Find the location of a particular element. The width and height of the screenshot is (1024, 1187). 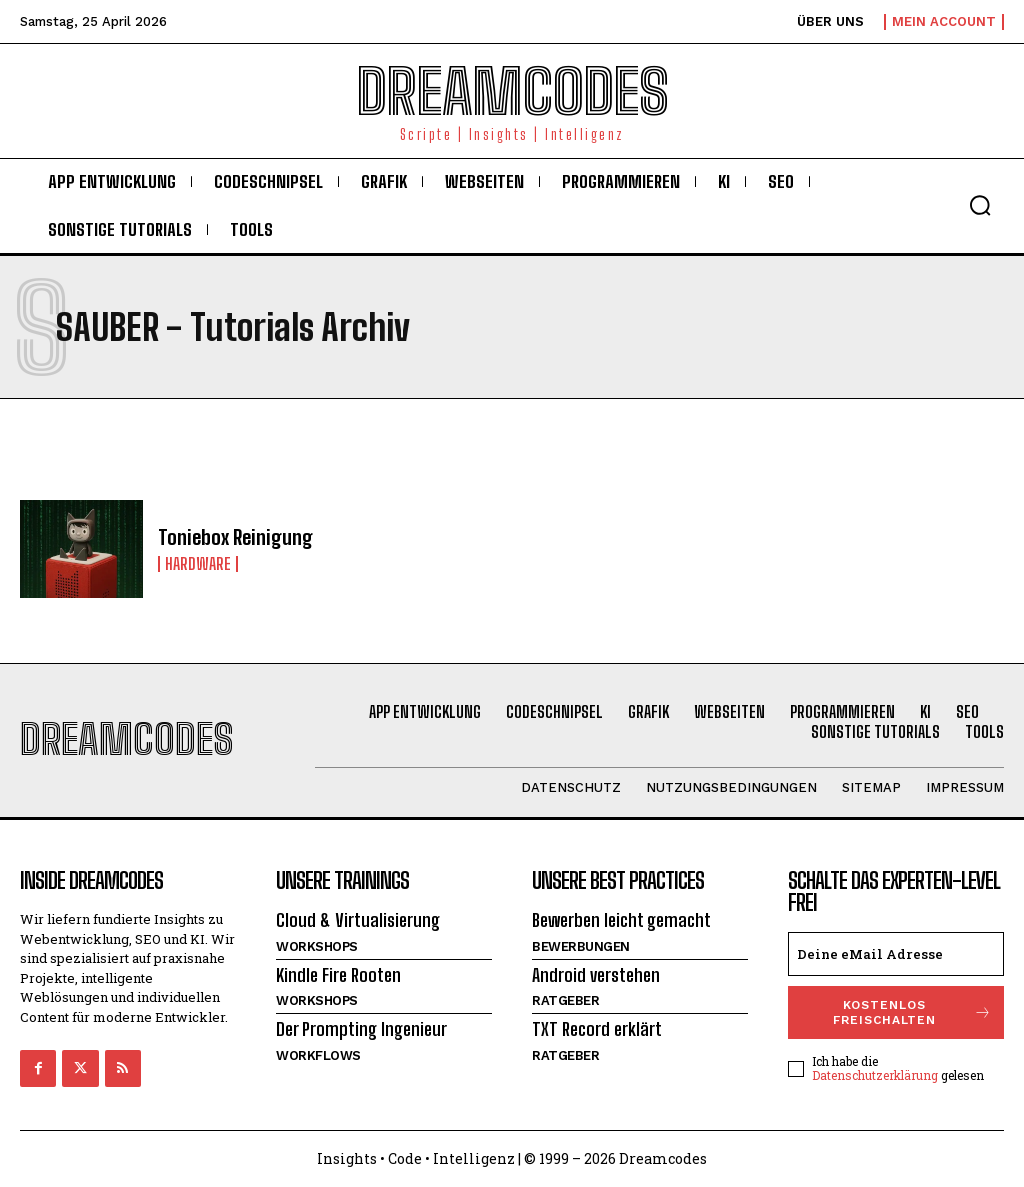

TXT Record erklärt is located at coordinates (597, 1029).